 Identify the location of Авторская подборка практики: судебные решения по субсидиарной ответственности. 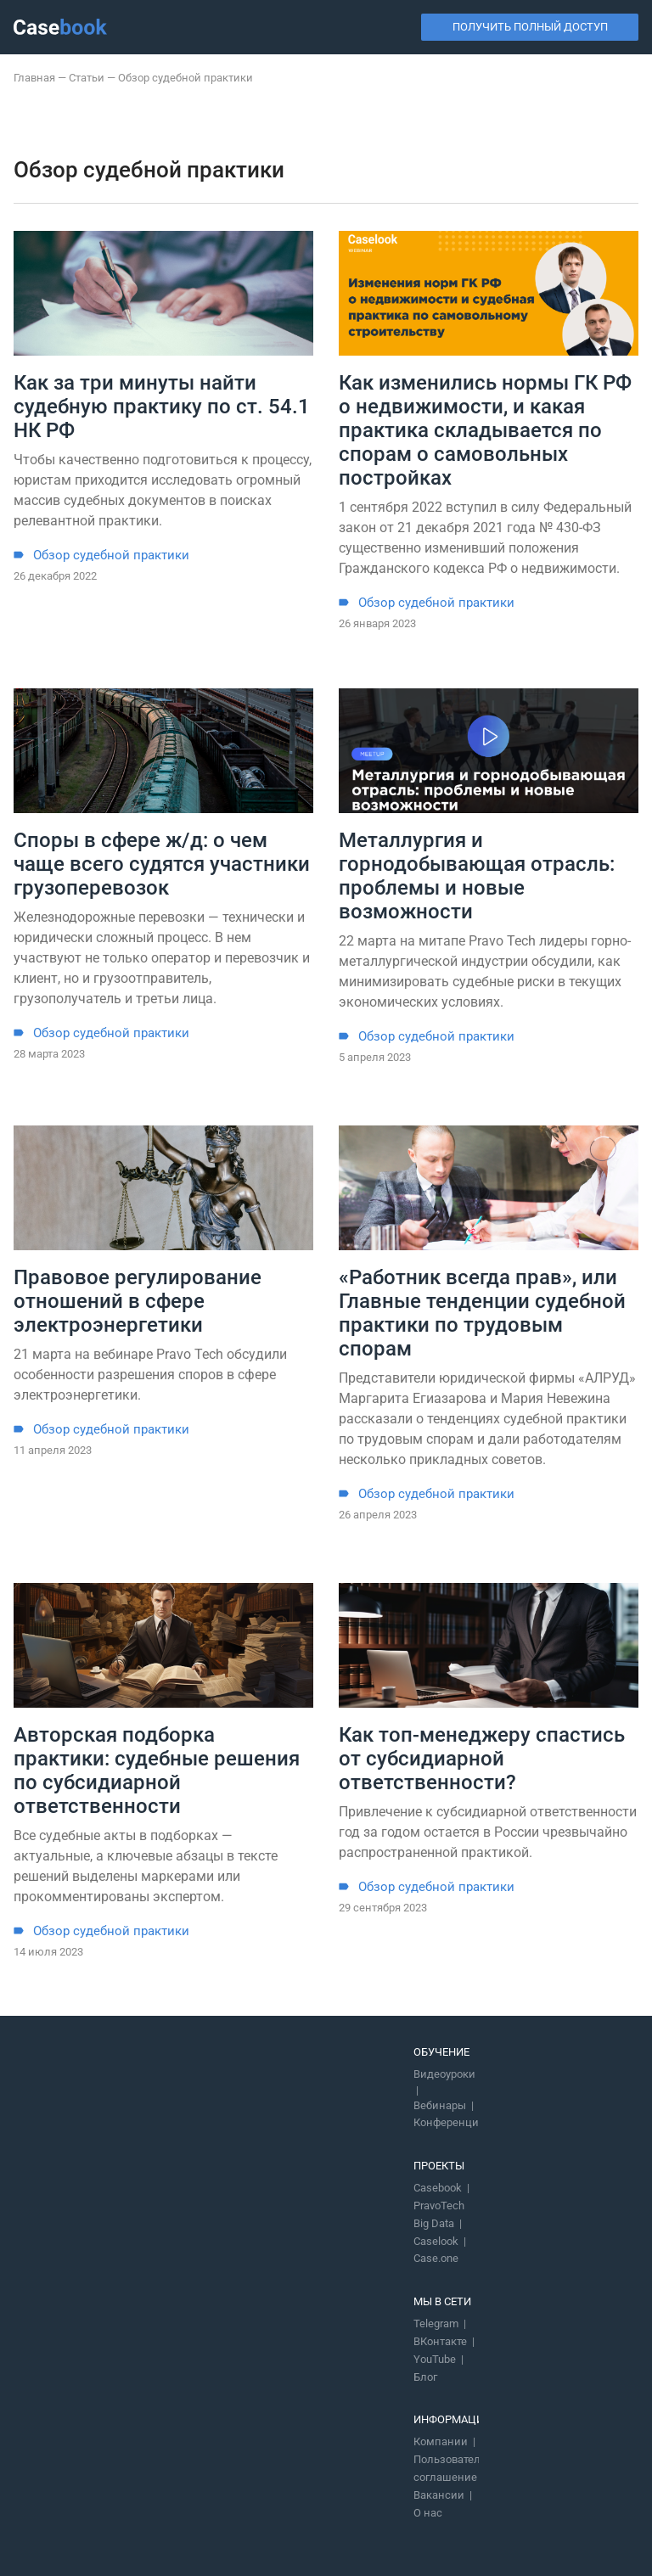
(157, 1770).